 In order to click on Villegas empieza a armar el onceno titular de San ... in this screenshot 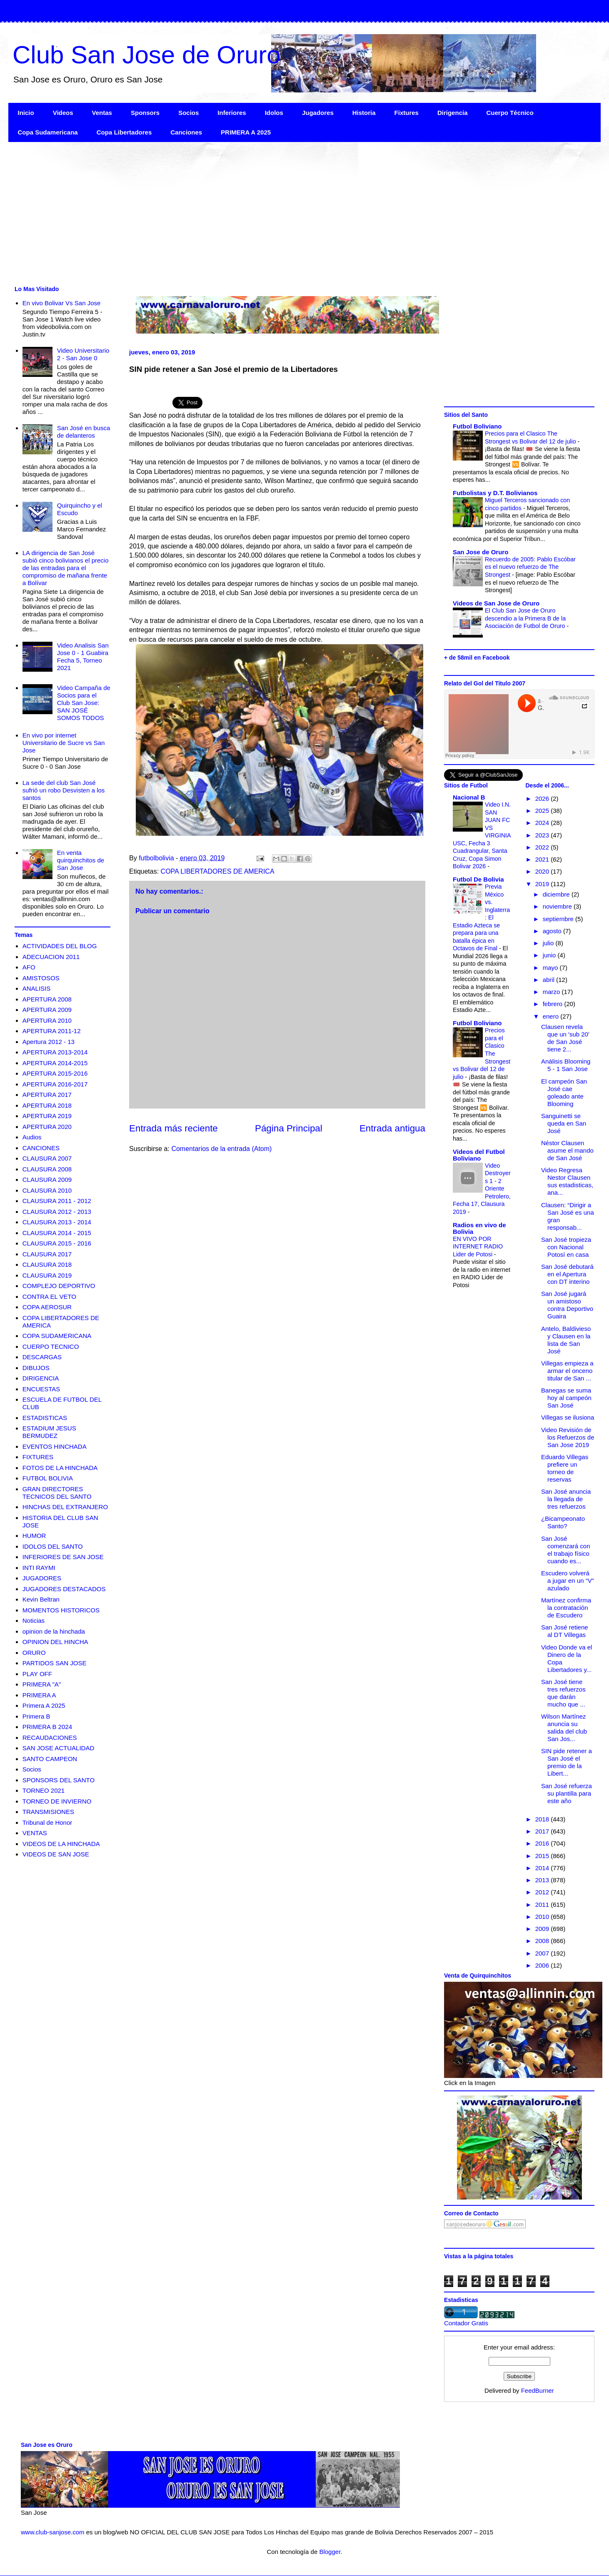, I will do `click(567, 1371)`.